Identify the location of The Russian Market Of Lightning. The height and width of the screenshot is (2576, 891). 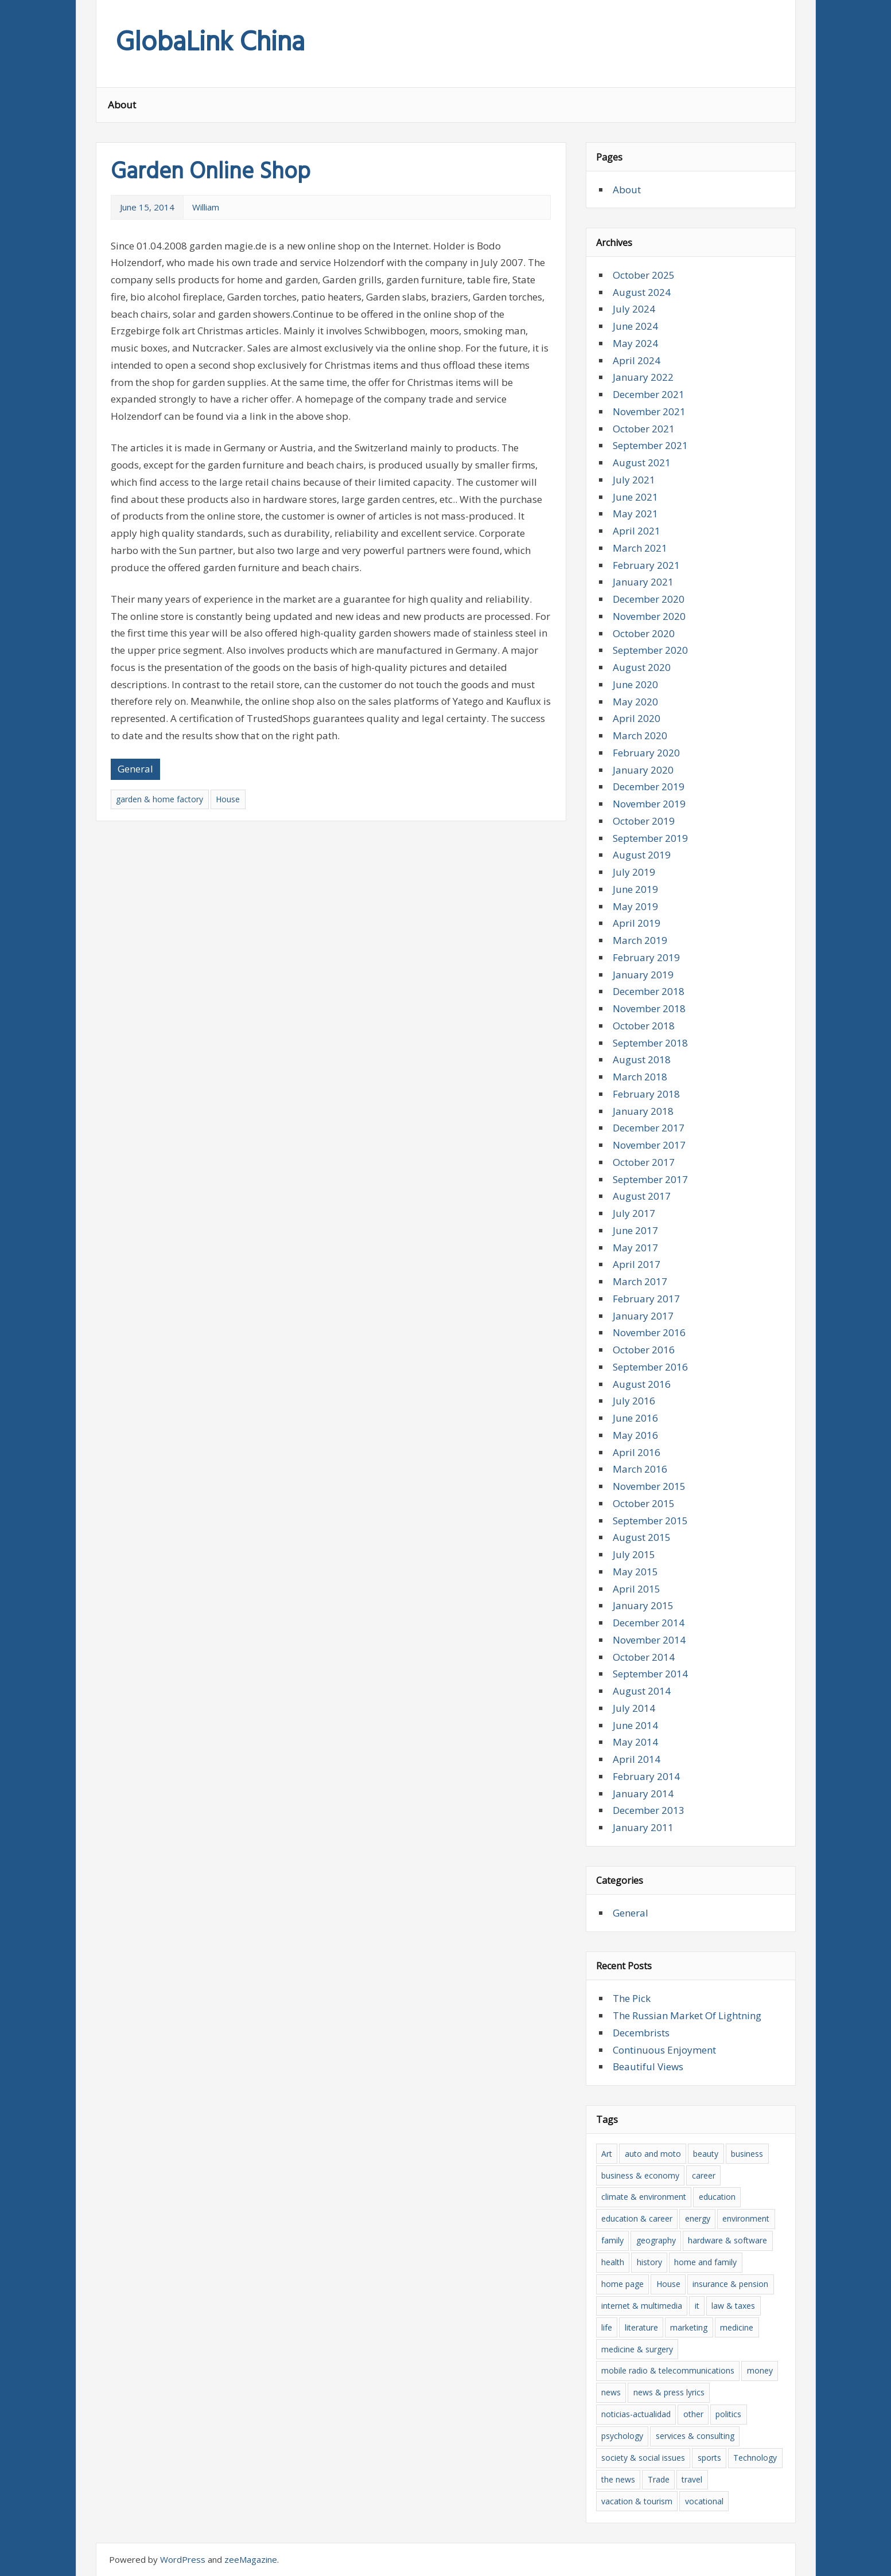
(687, 2015).